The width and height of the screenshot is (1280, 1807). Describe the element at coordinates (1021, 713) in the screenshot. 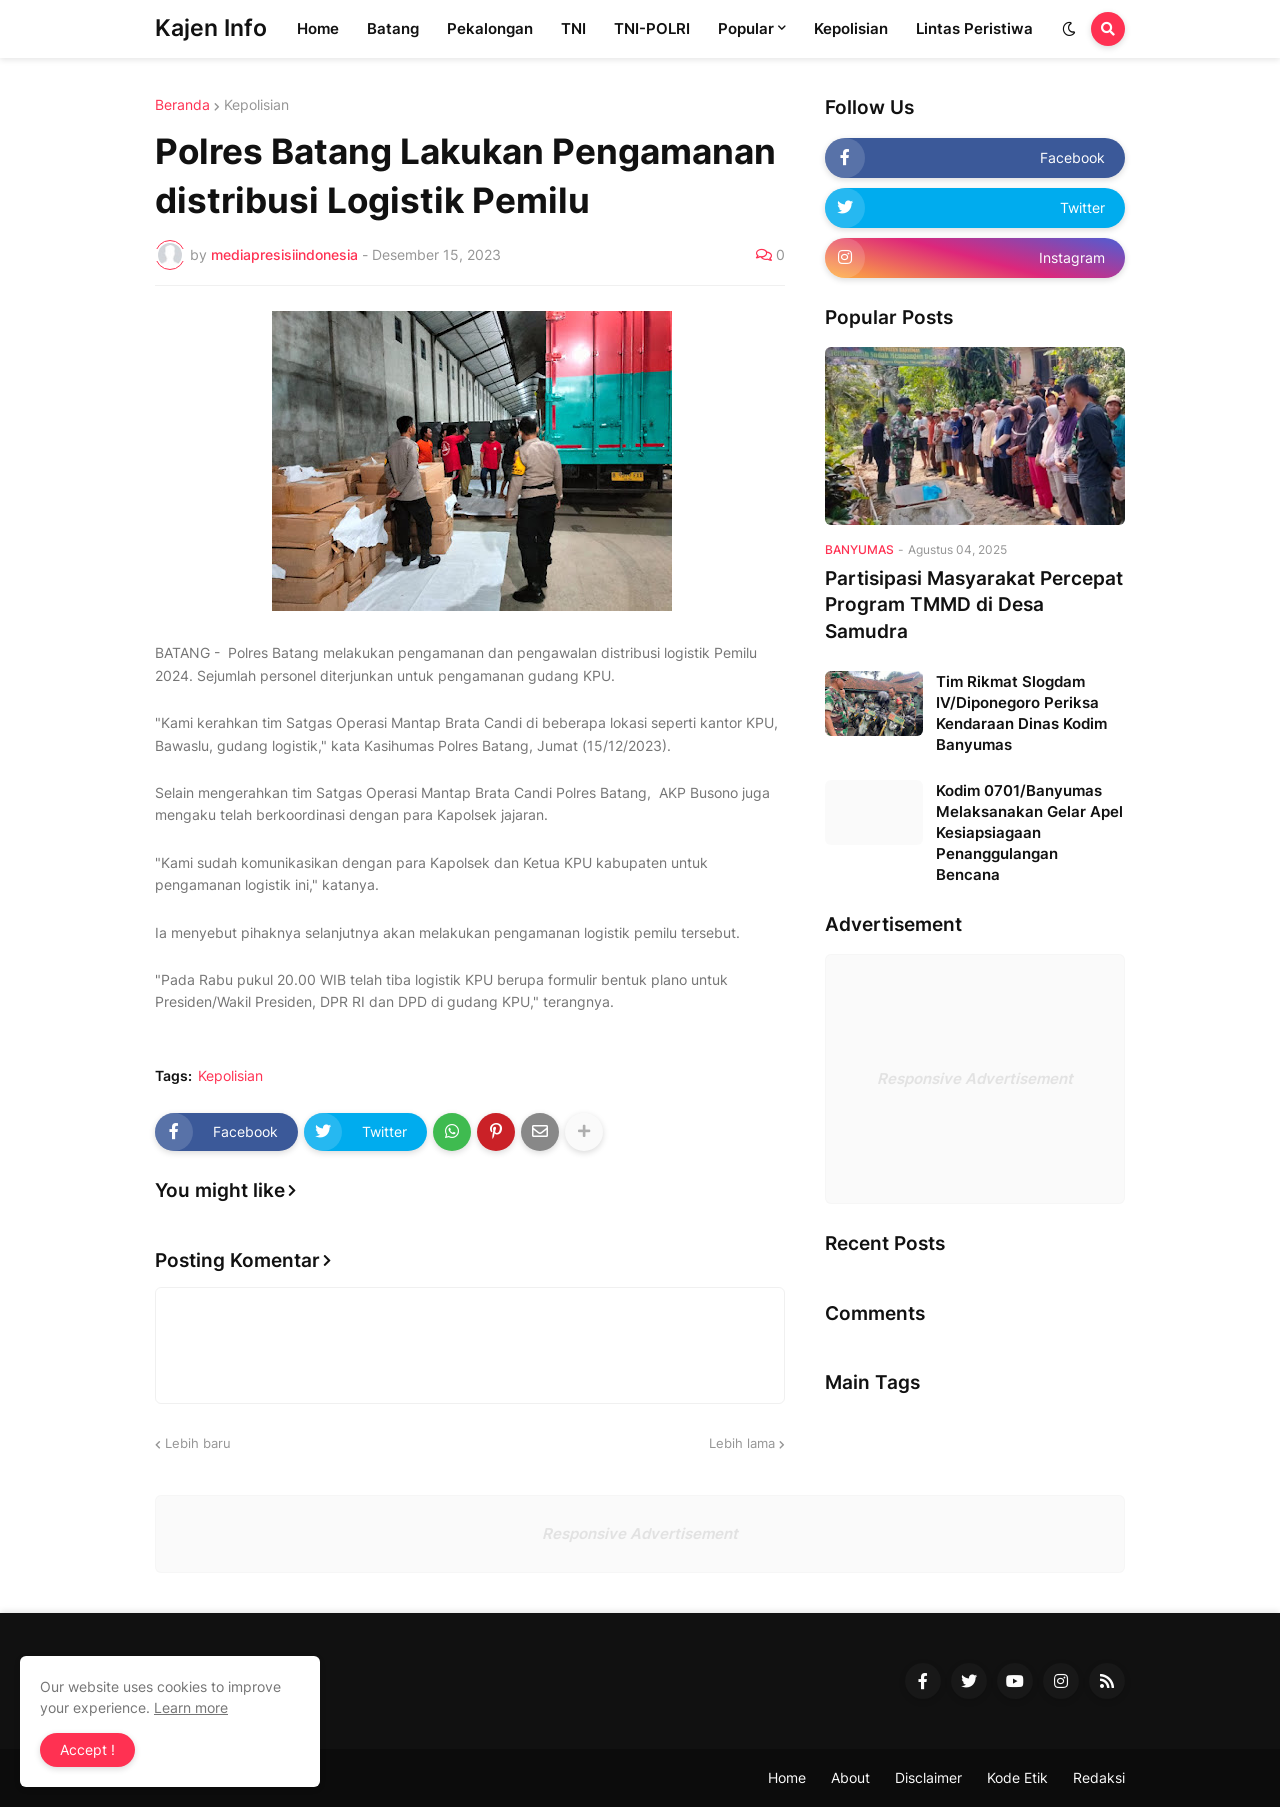

I see `Tim Rikmat Slogdam IV/Diponegoro Periksa Kendaraan Dinas Kodim Banyumas` at that location.